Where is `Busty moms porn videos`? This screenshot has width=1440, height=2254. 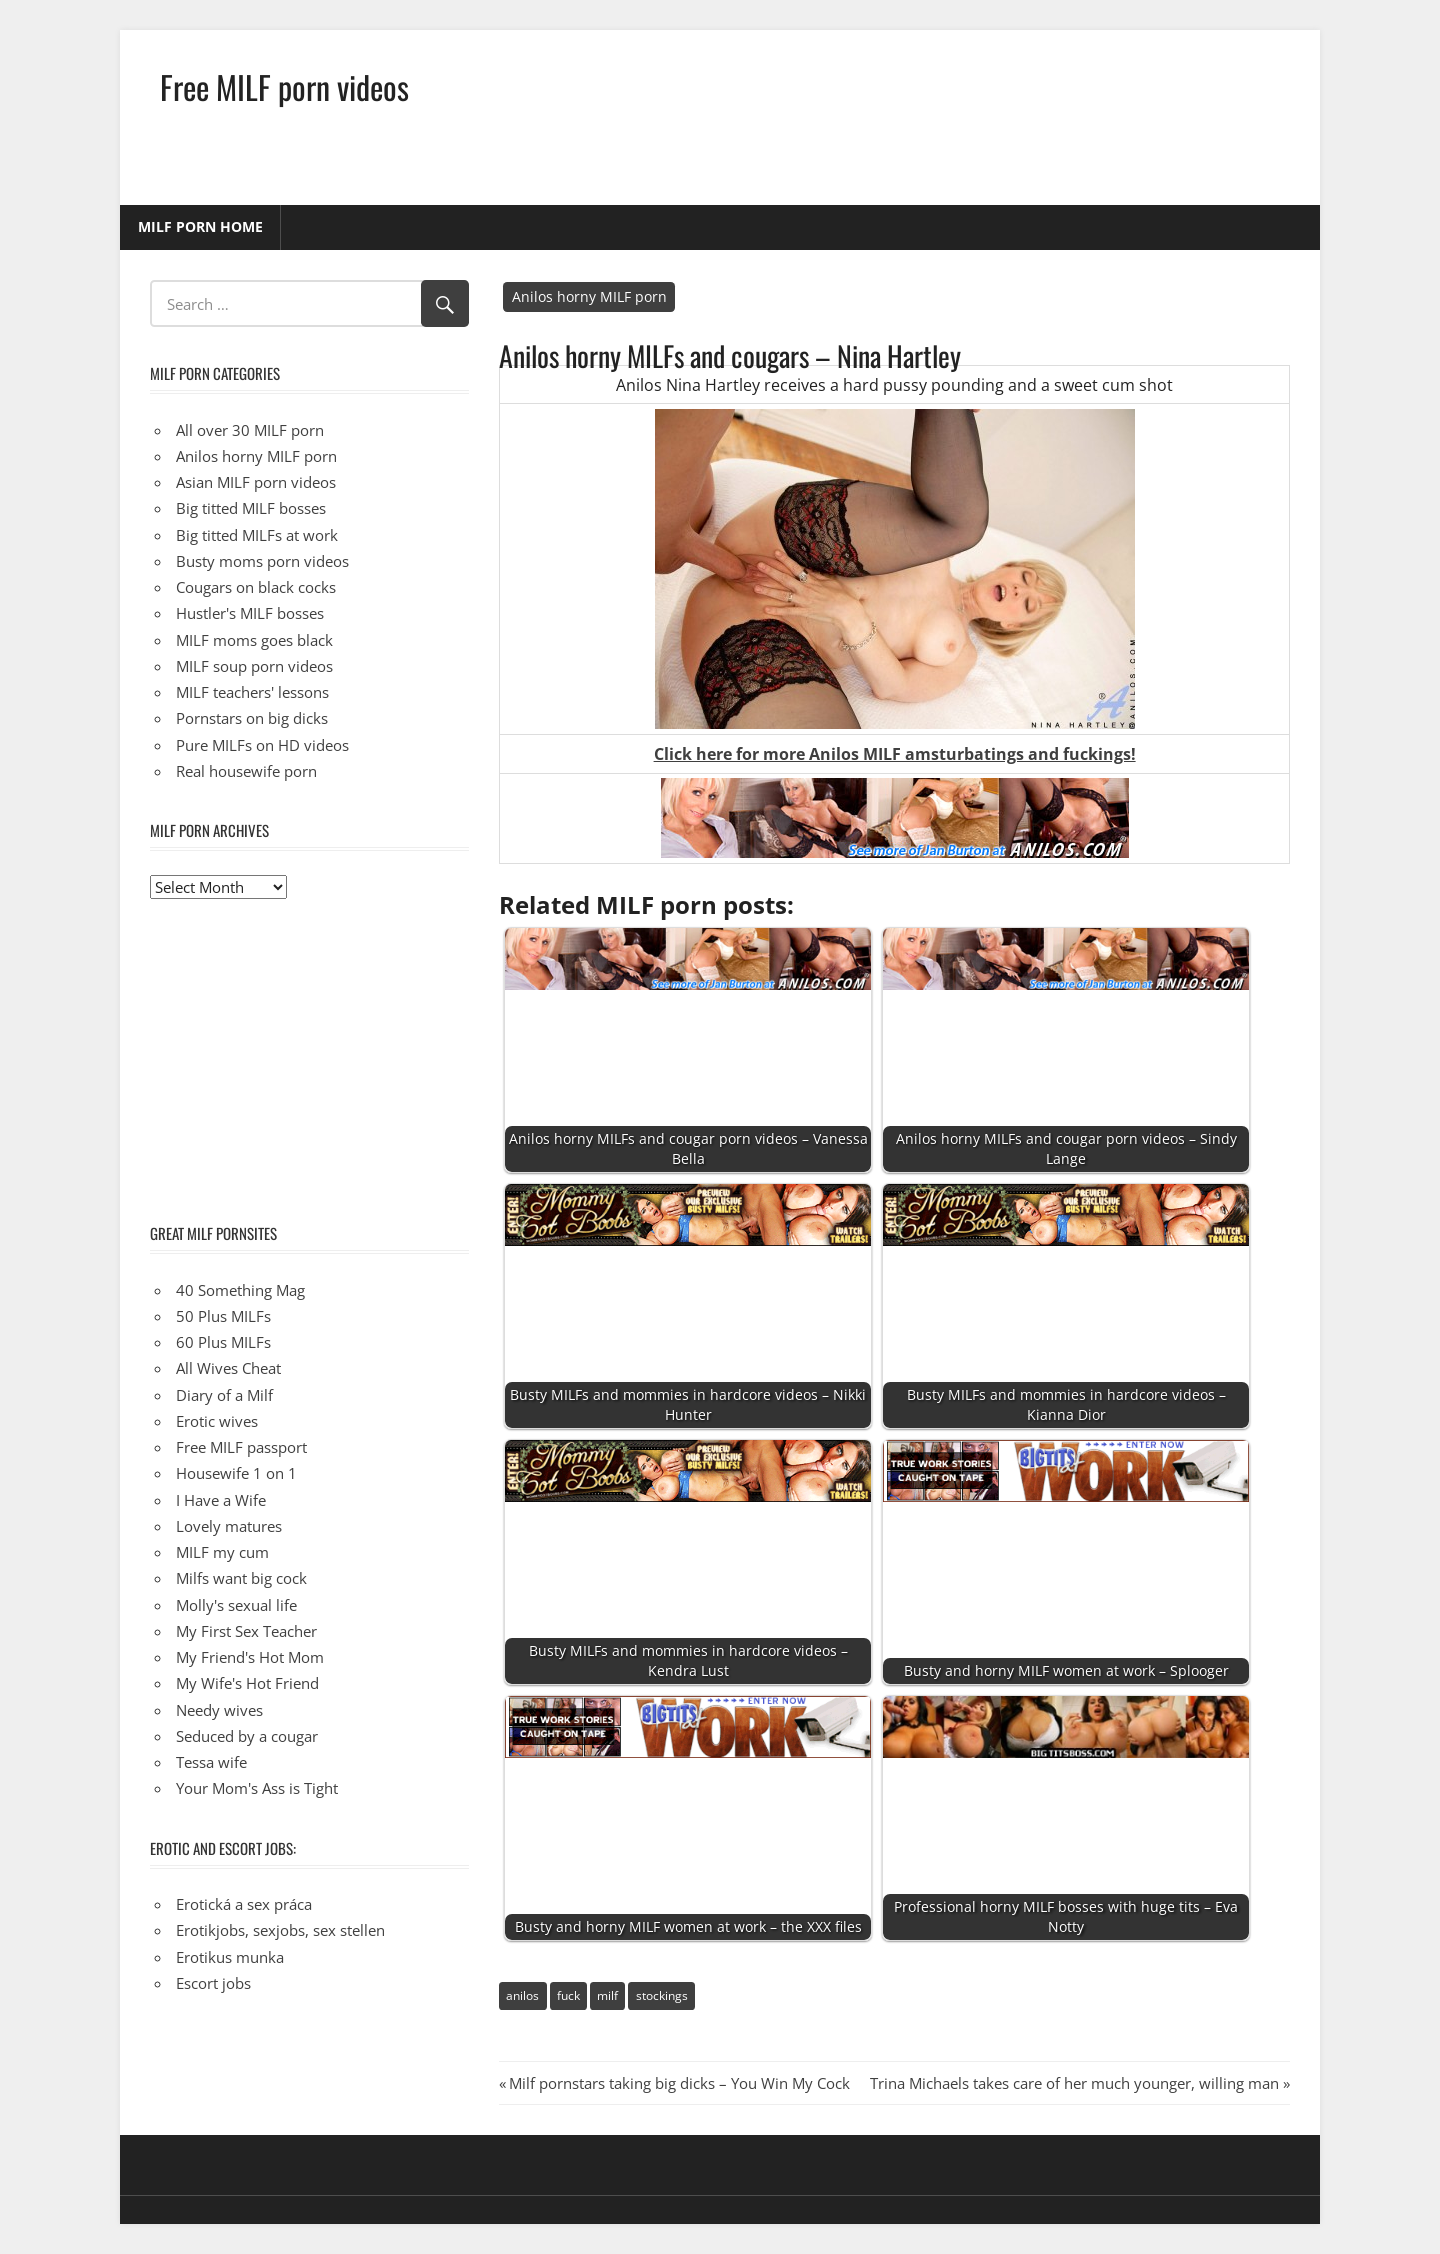
Busty moms porn videos is located at coordinates (262, 561).